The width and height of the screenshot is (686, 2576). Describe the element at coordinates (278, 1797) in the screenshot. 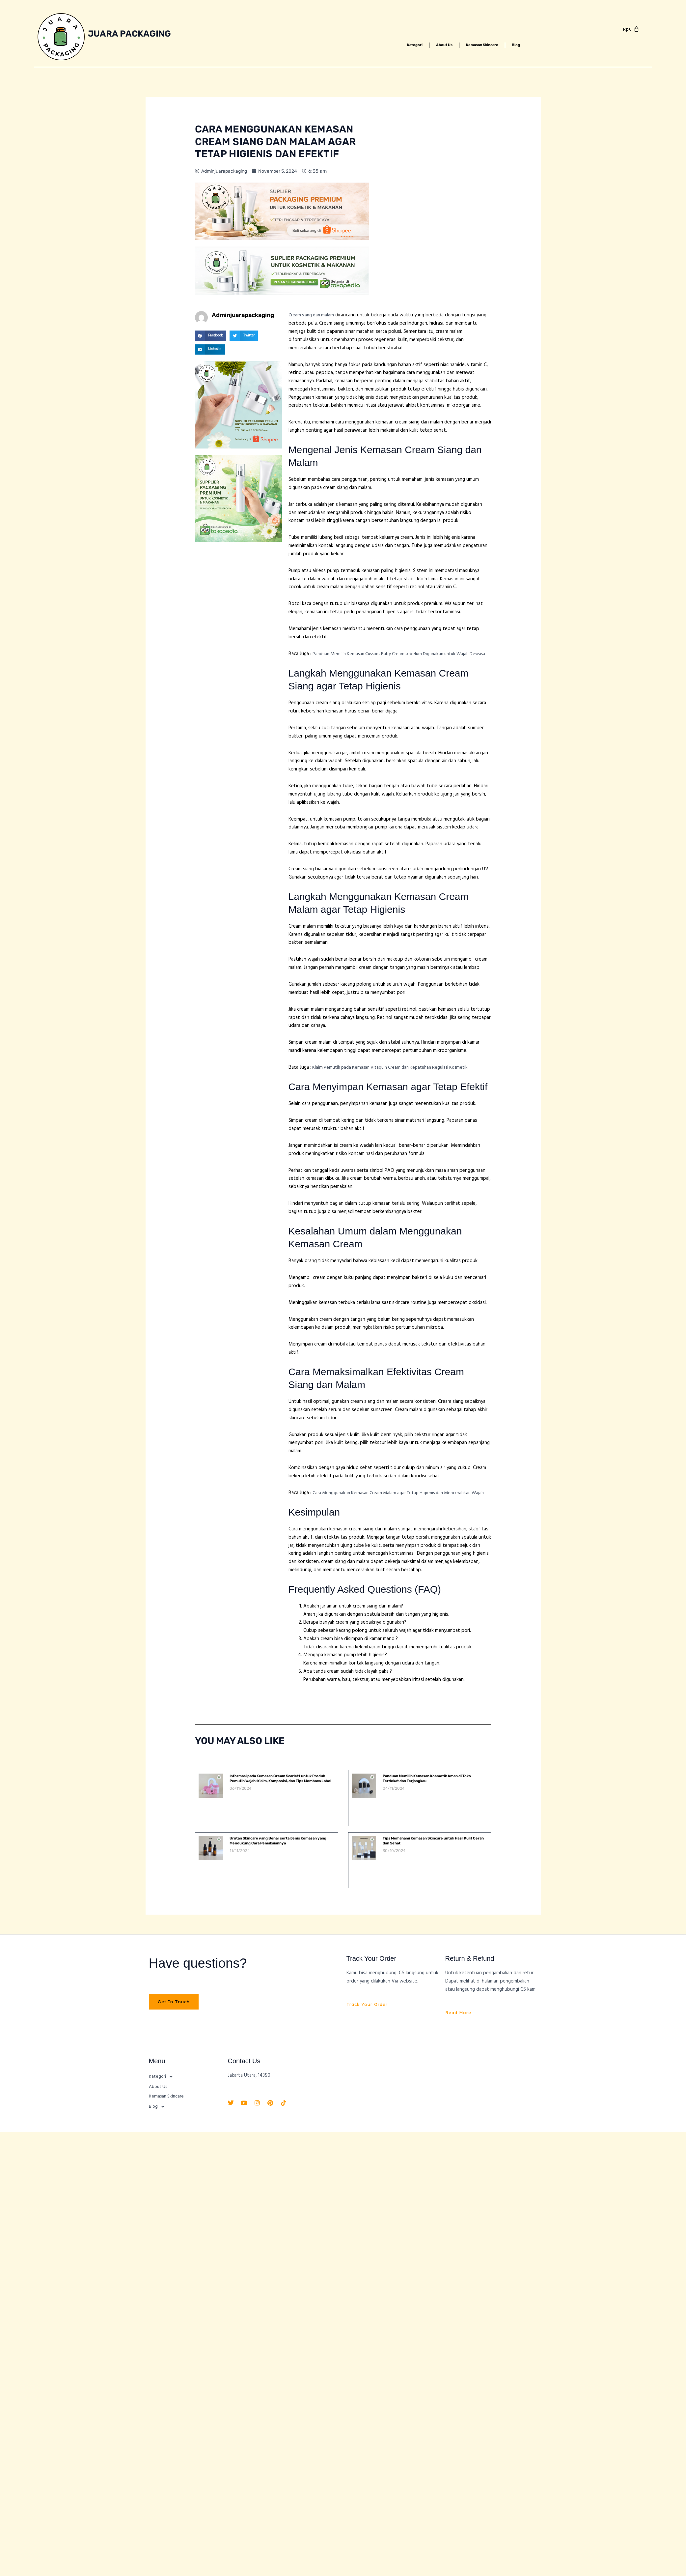

I see `Informasi pada Kemasan Cream Scarlett untuk Produk Pemutih Wajah: Klaim, Komposisi, dan Tips Membaca Label` at that location.